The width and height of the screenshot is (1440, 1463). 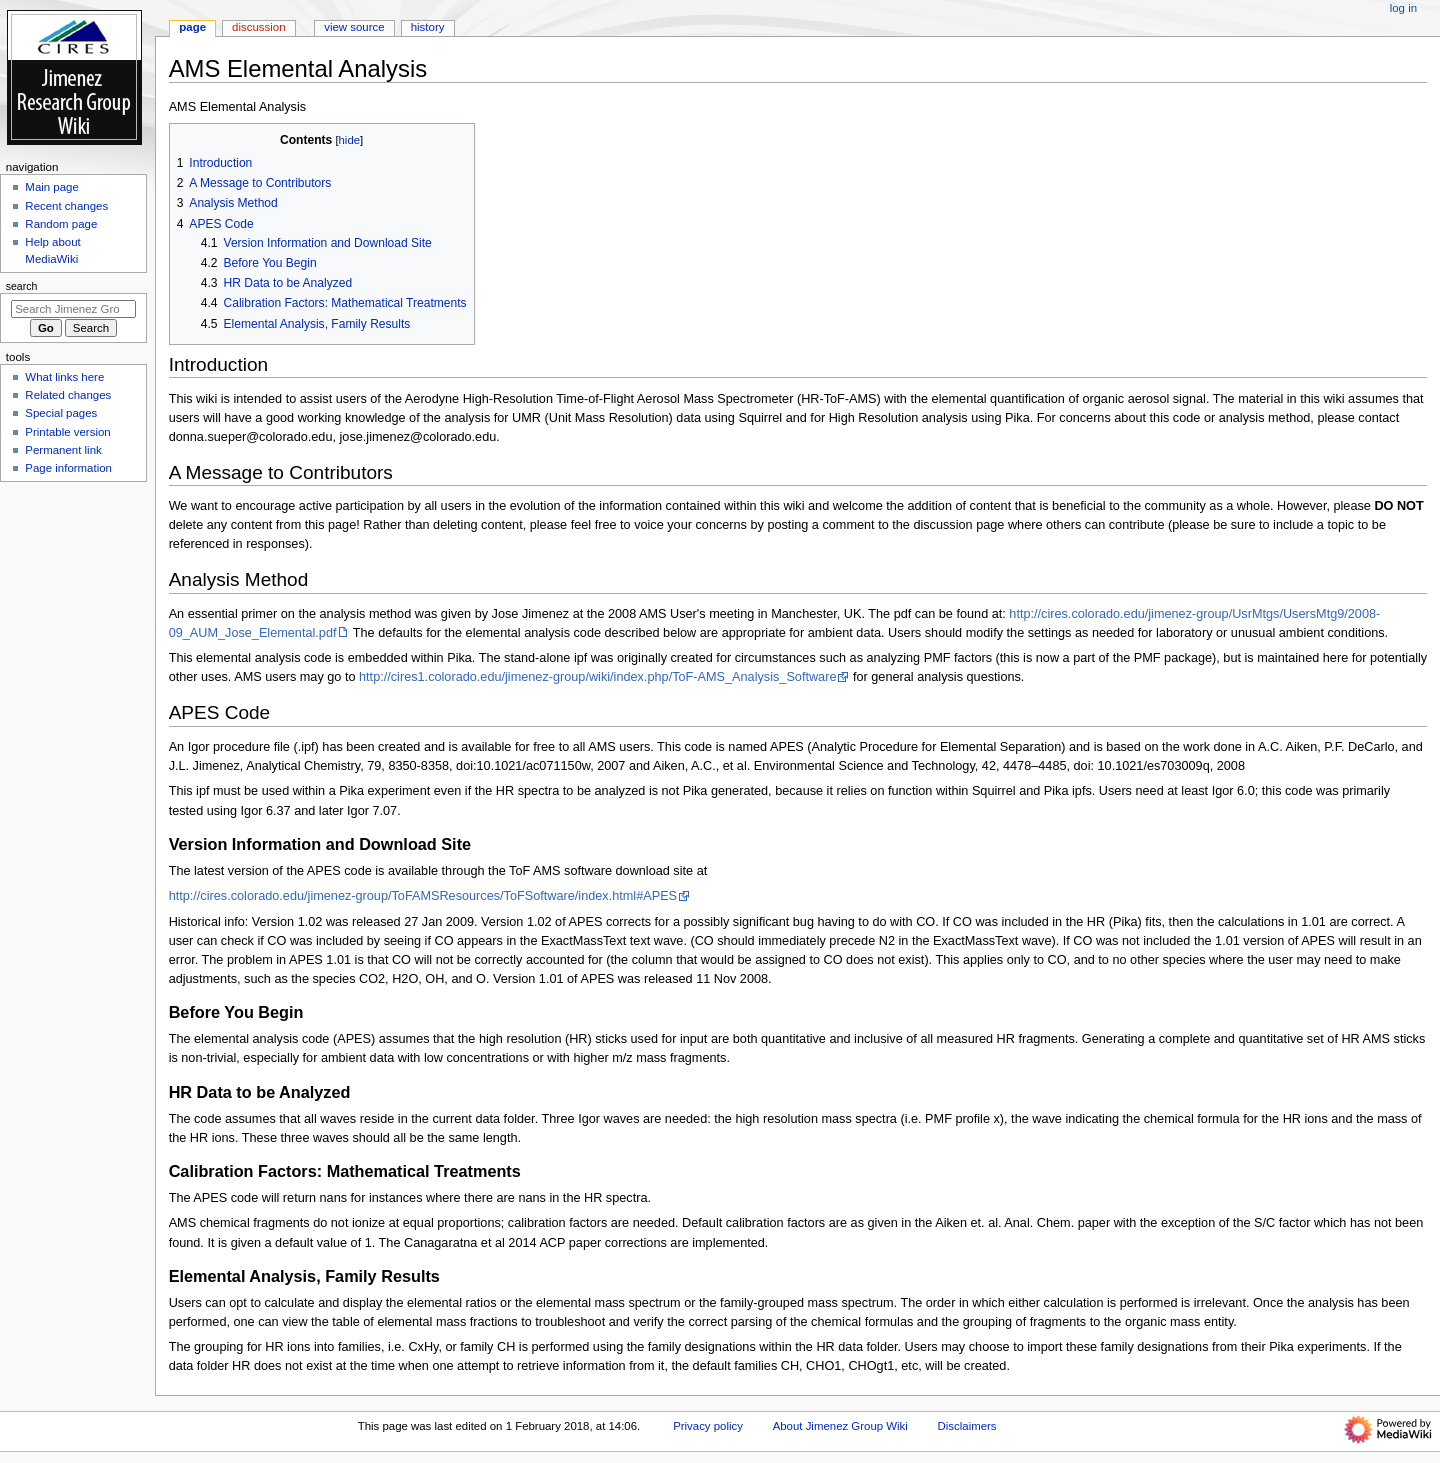 What do you see at coordinates (64, 377) in the screenshot?
I see `What links here` at bounding box center [64, 377].